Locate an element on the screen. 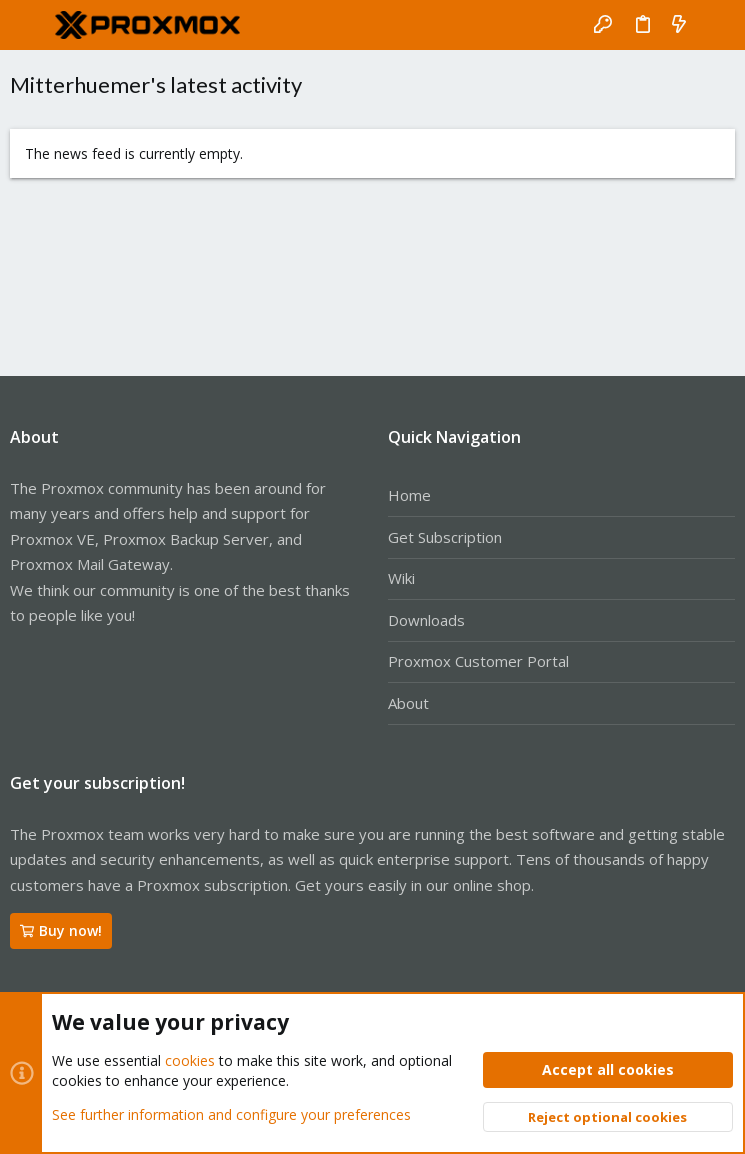 The image size is (745, 1154). [Search] is located at coordinates (715, 25).